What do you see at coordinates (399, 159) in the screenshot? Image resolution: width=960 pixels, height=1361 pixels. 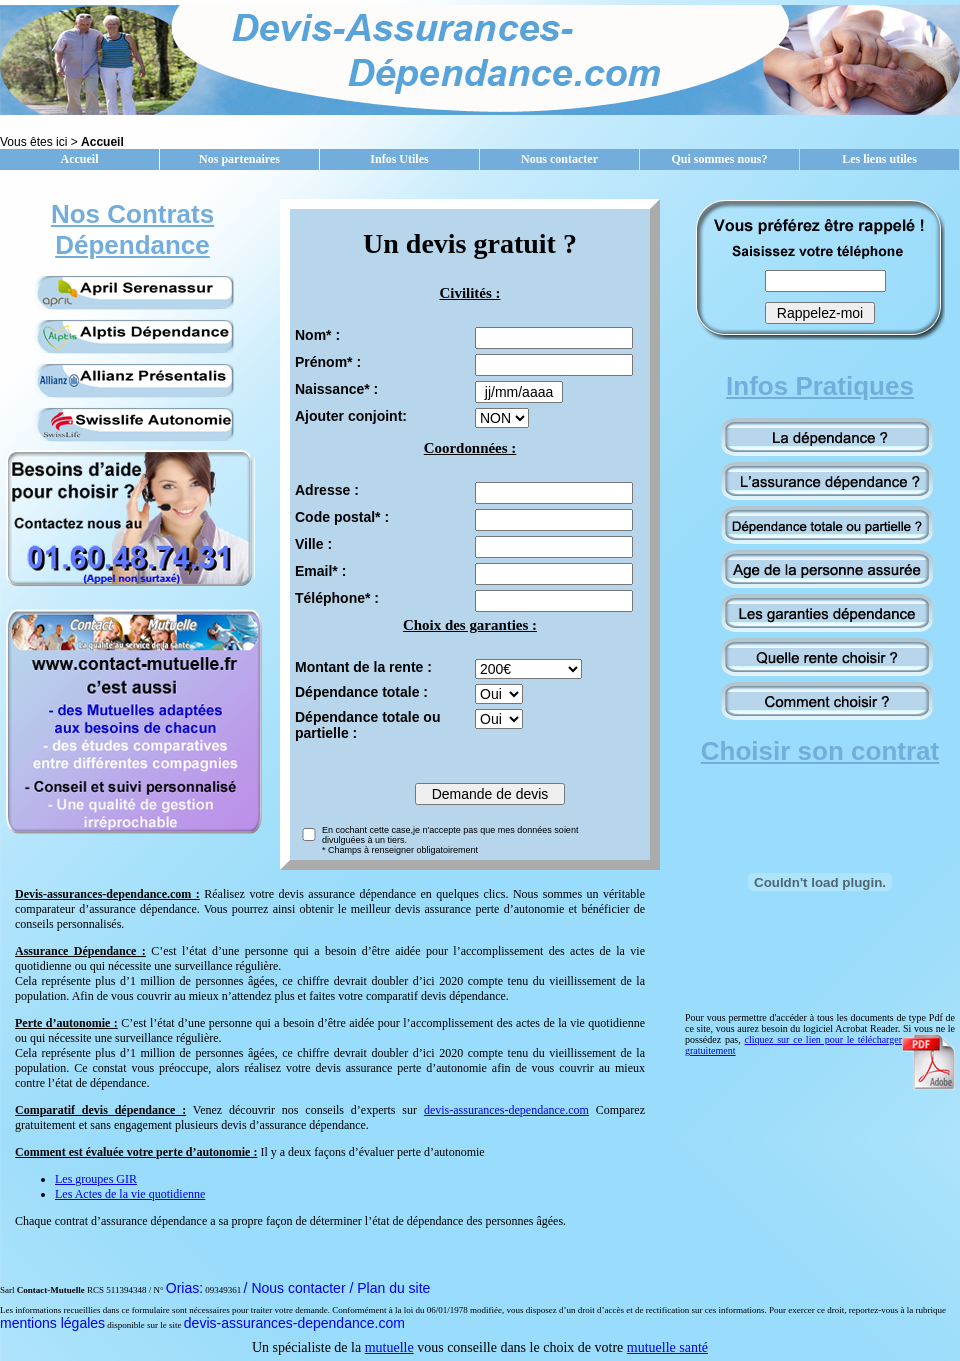 I see `Infos Utiles` at bounding box center [399, 159].